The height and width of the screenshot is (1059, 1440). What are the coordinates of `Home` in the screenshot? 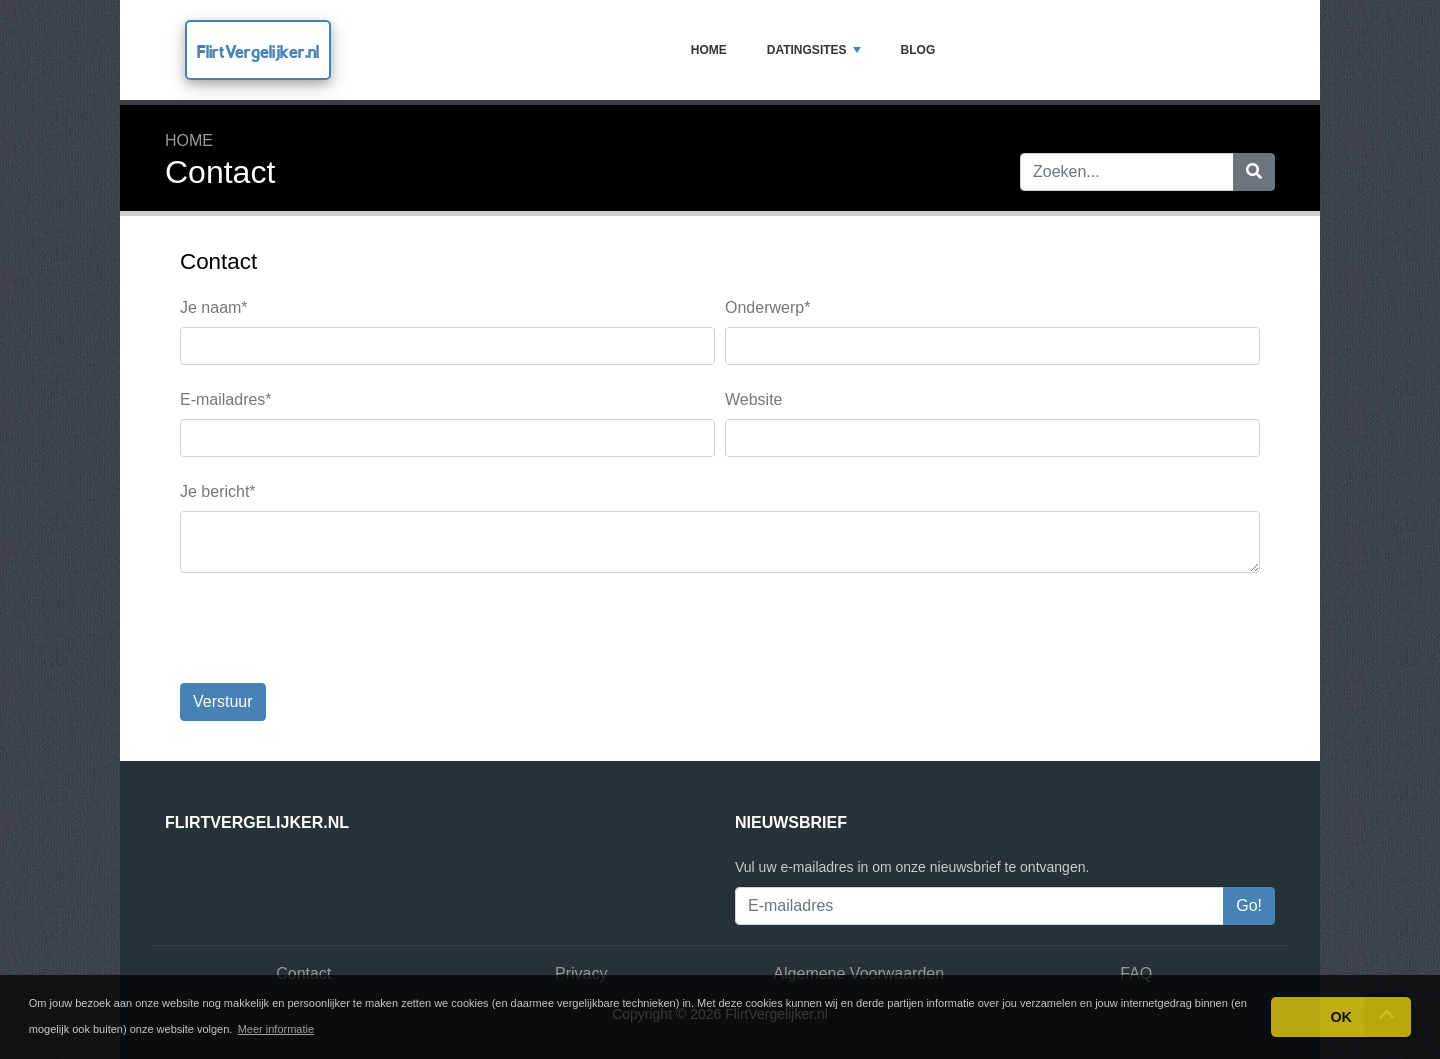 It's located at (709, 50).